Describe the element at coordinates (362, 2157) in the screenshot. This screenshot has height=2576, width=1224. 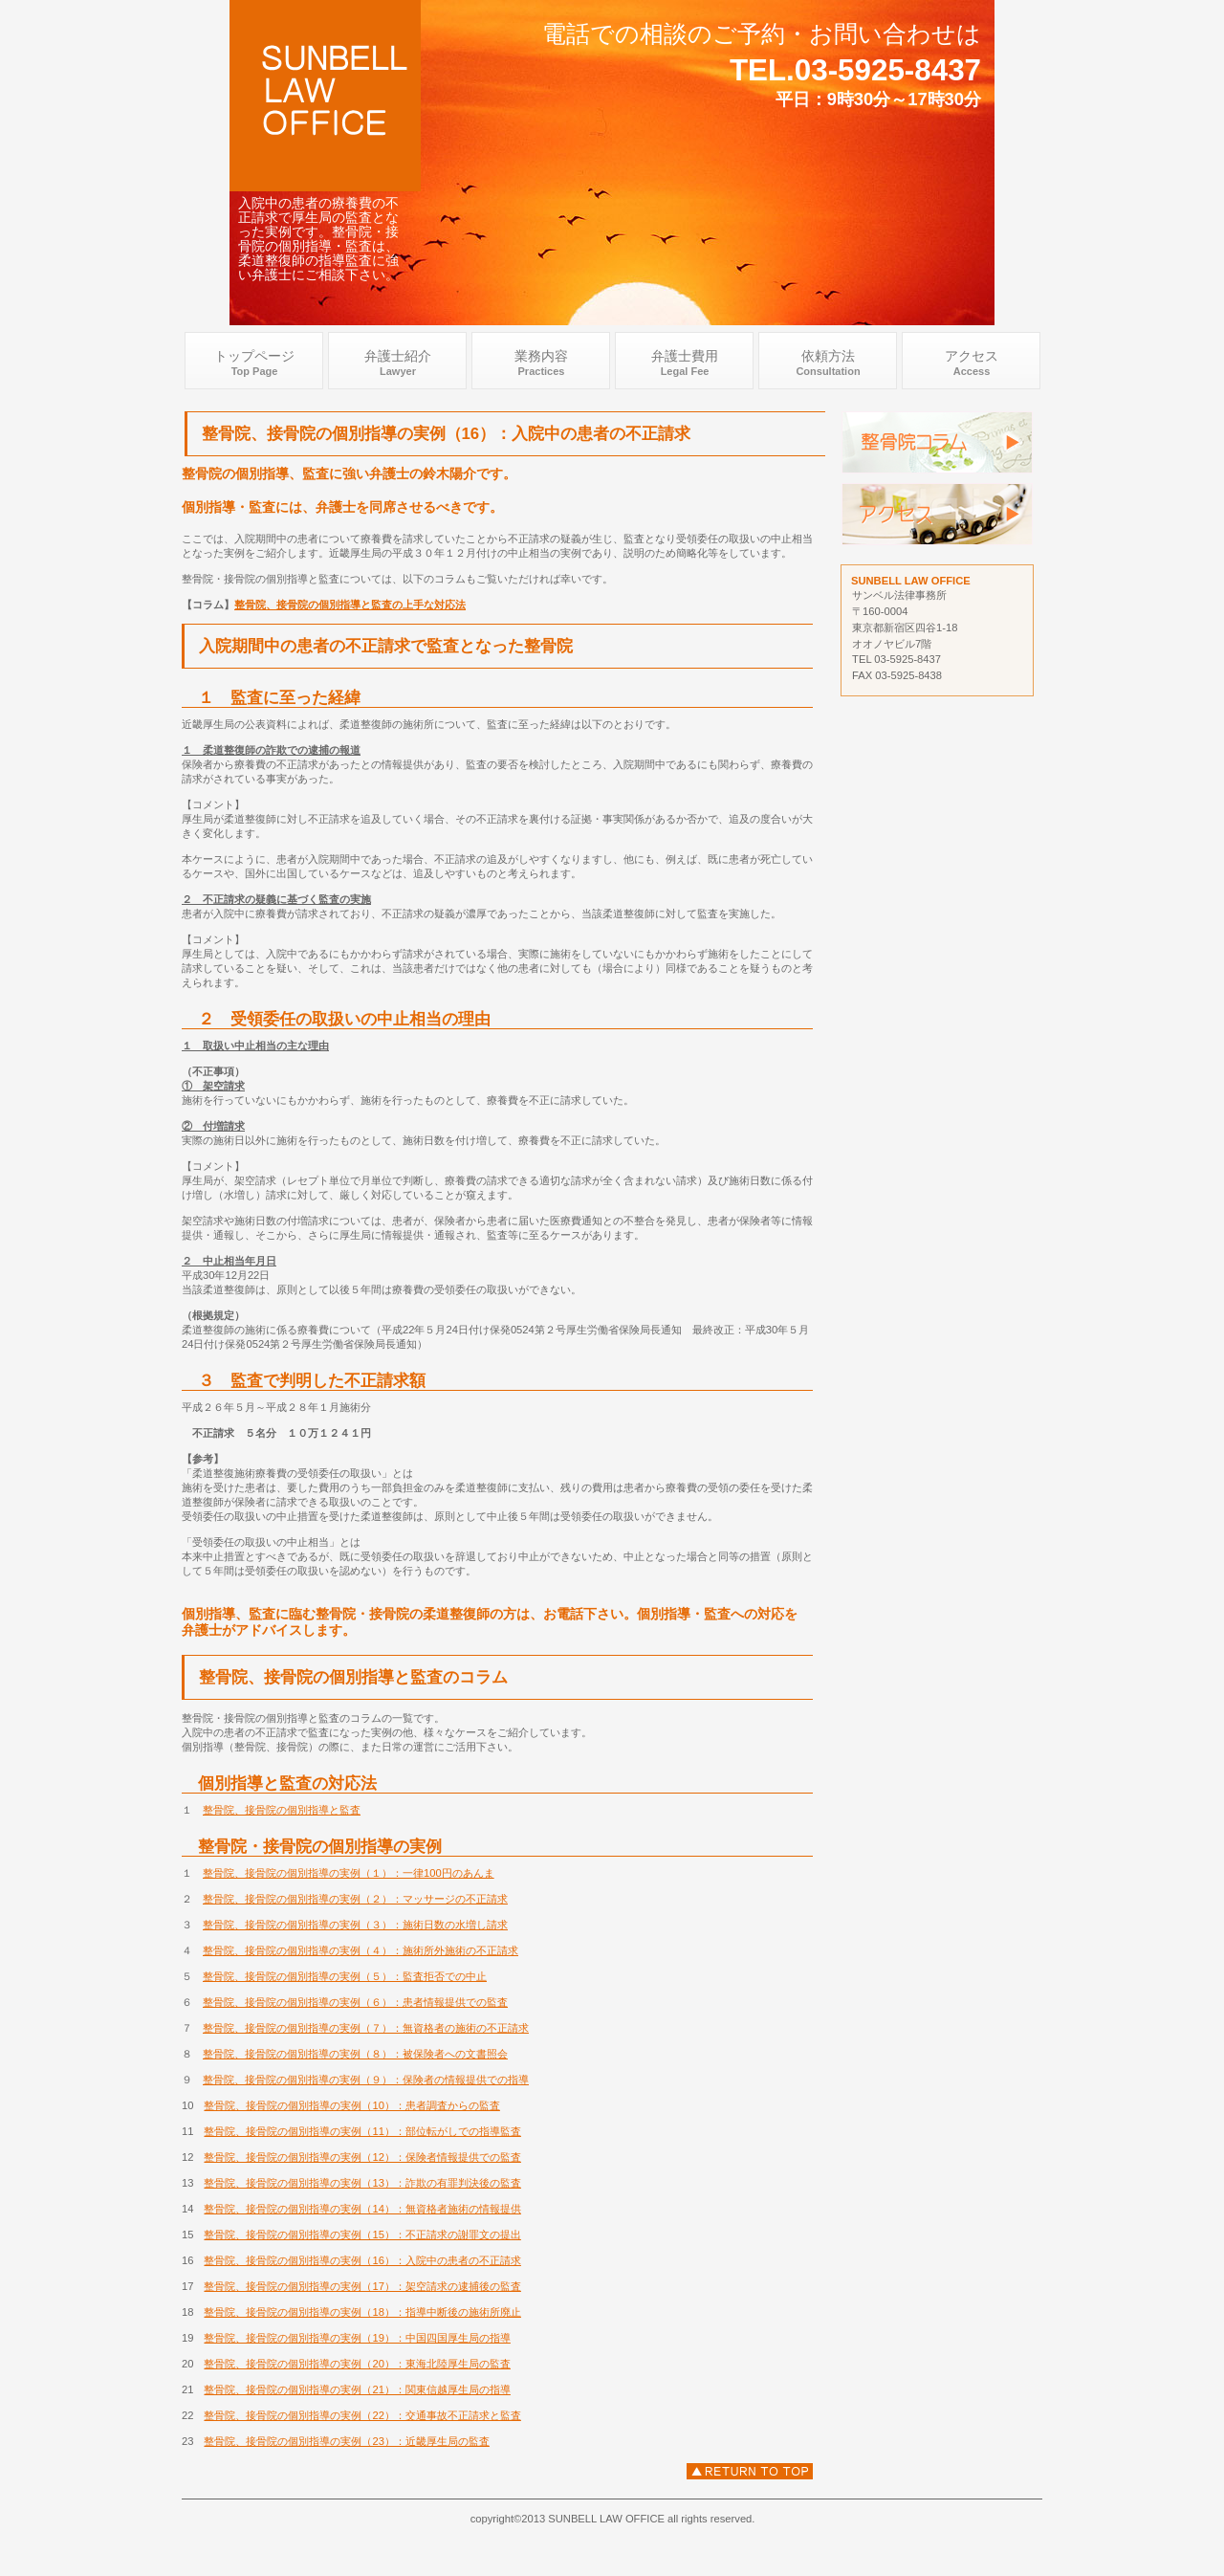
I see `整骨院、接骨院の個別指導の実例（12）：保険者情報提供での監査` at that location.